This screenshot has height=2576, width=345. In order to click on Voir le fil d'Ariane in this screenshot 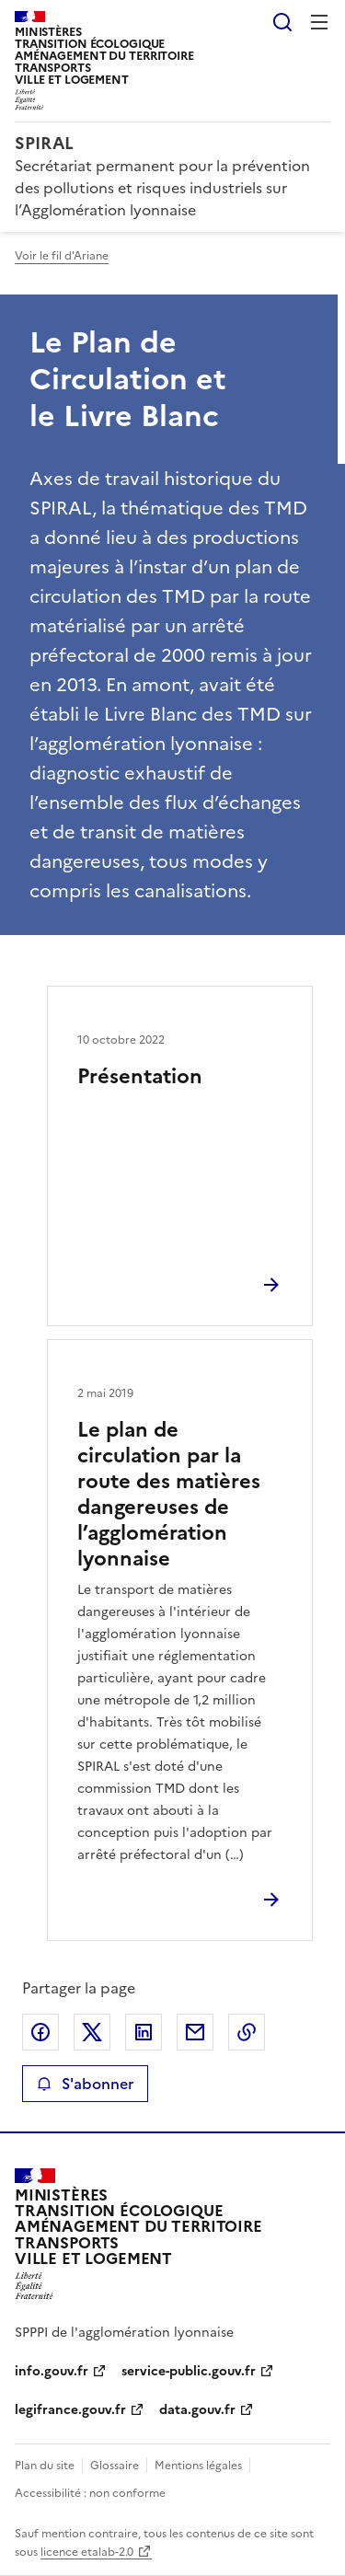, I will do `click(62, 256)`.